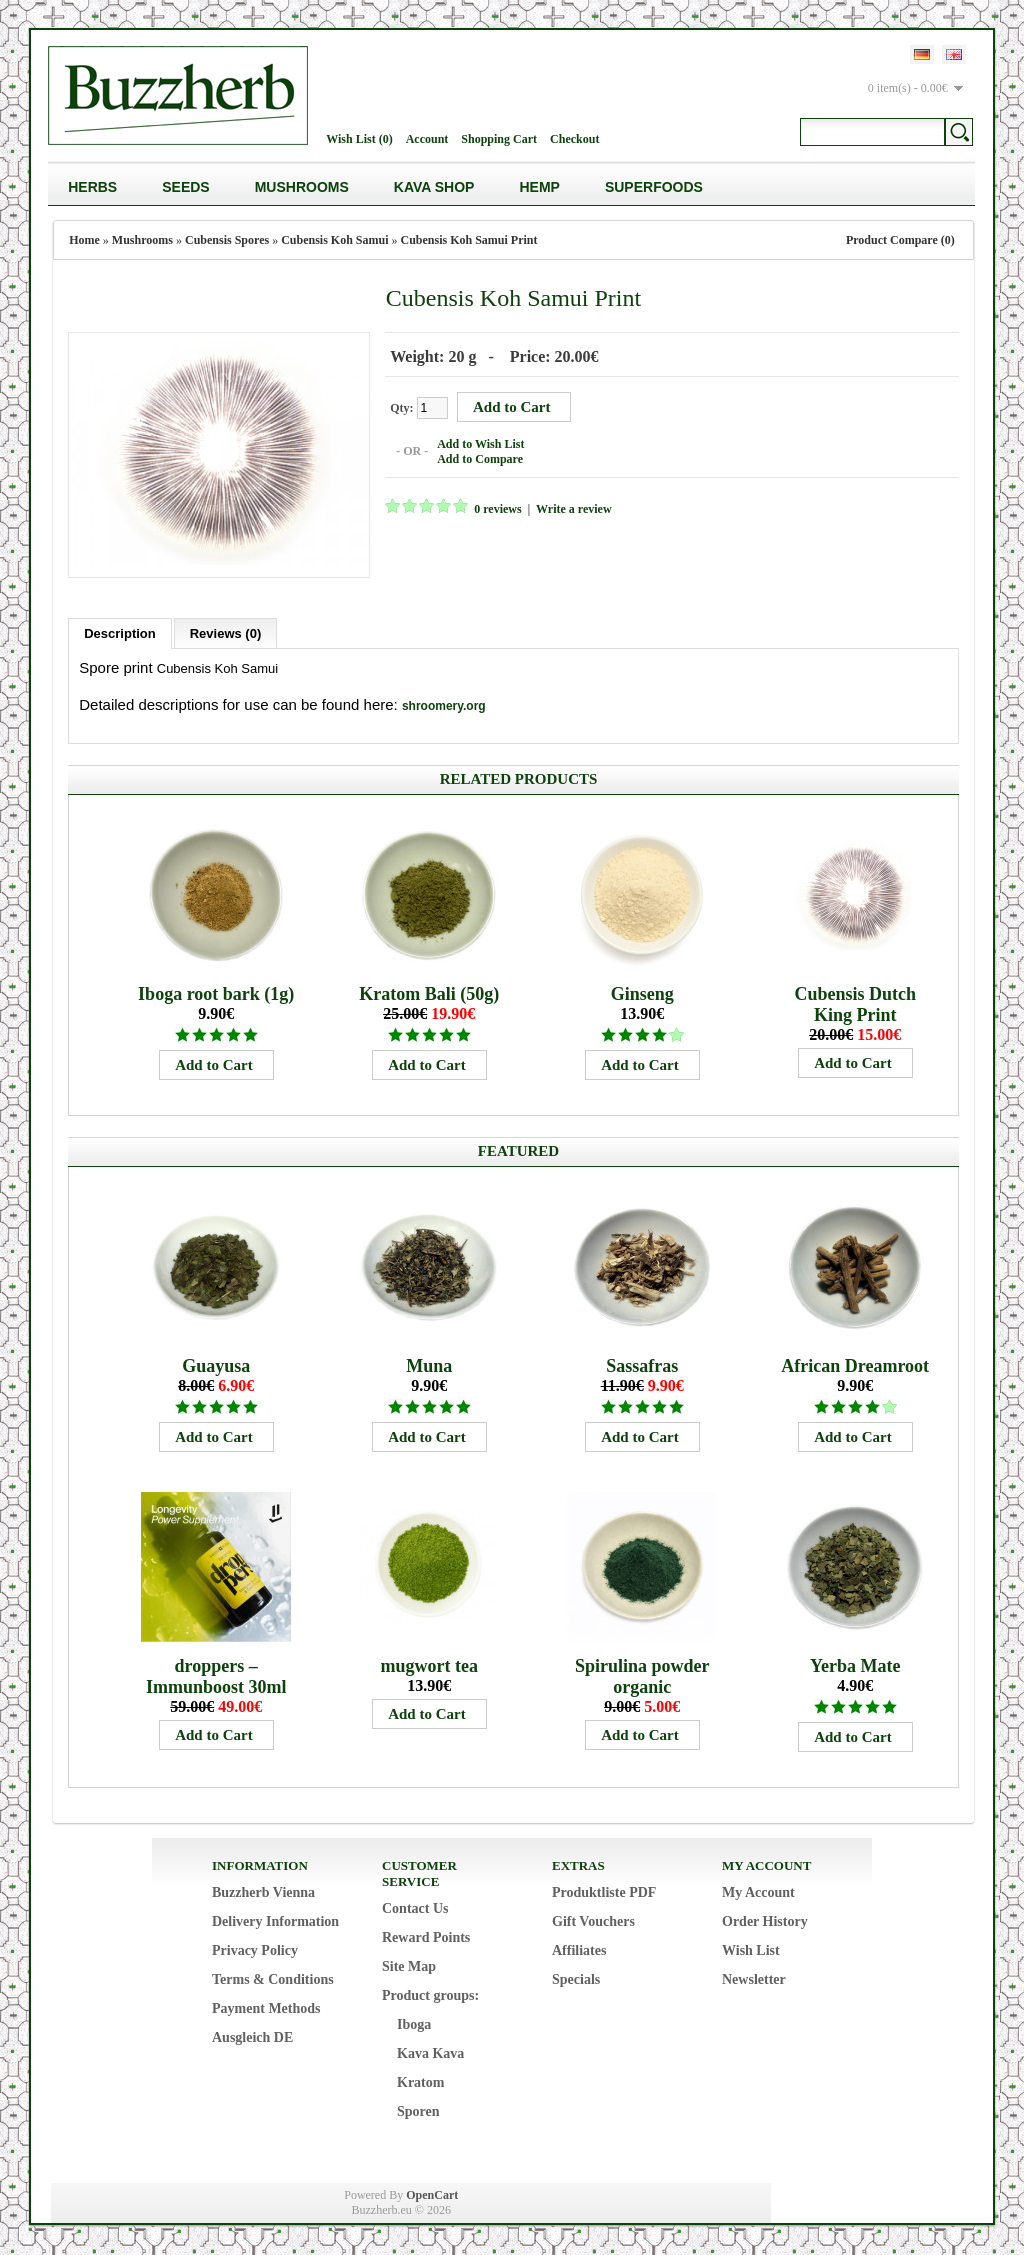 The image size is (1024, 2255). I want to click on Wish List, so click(751, 1950).